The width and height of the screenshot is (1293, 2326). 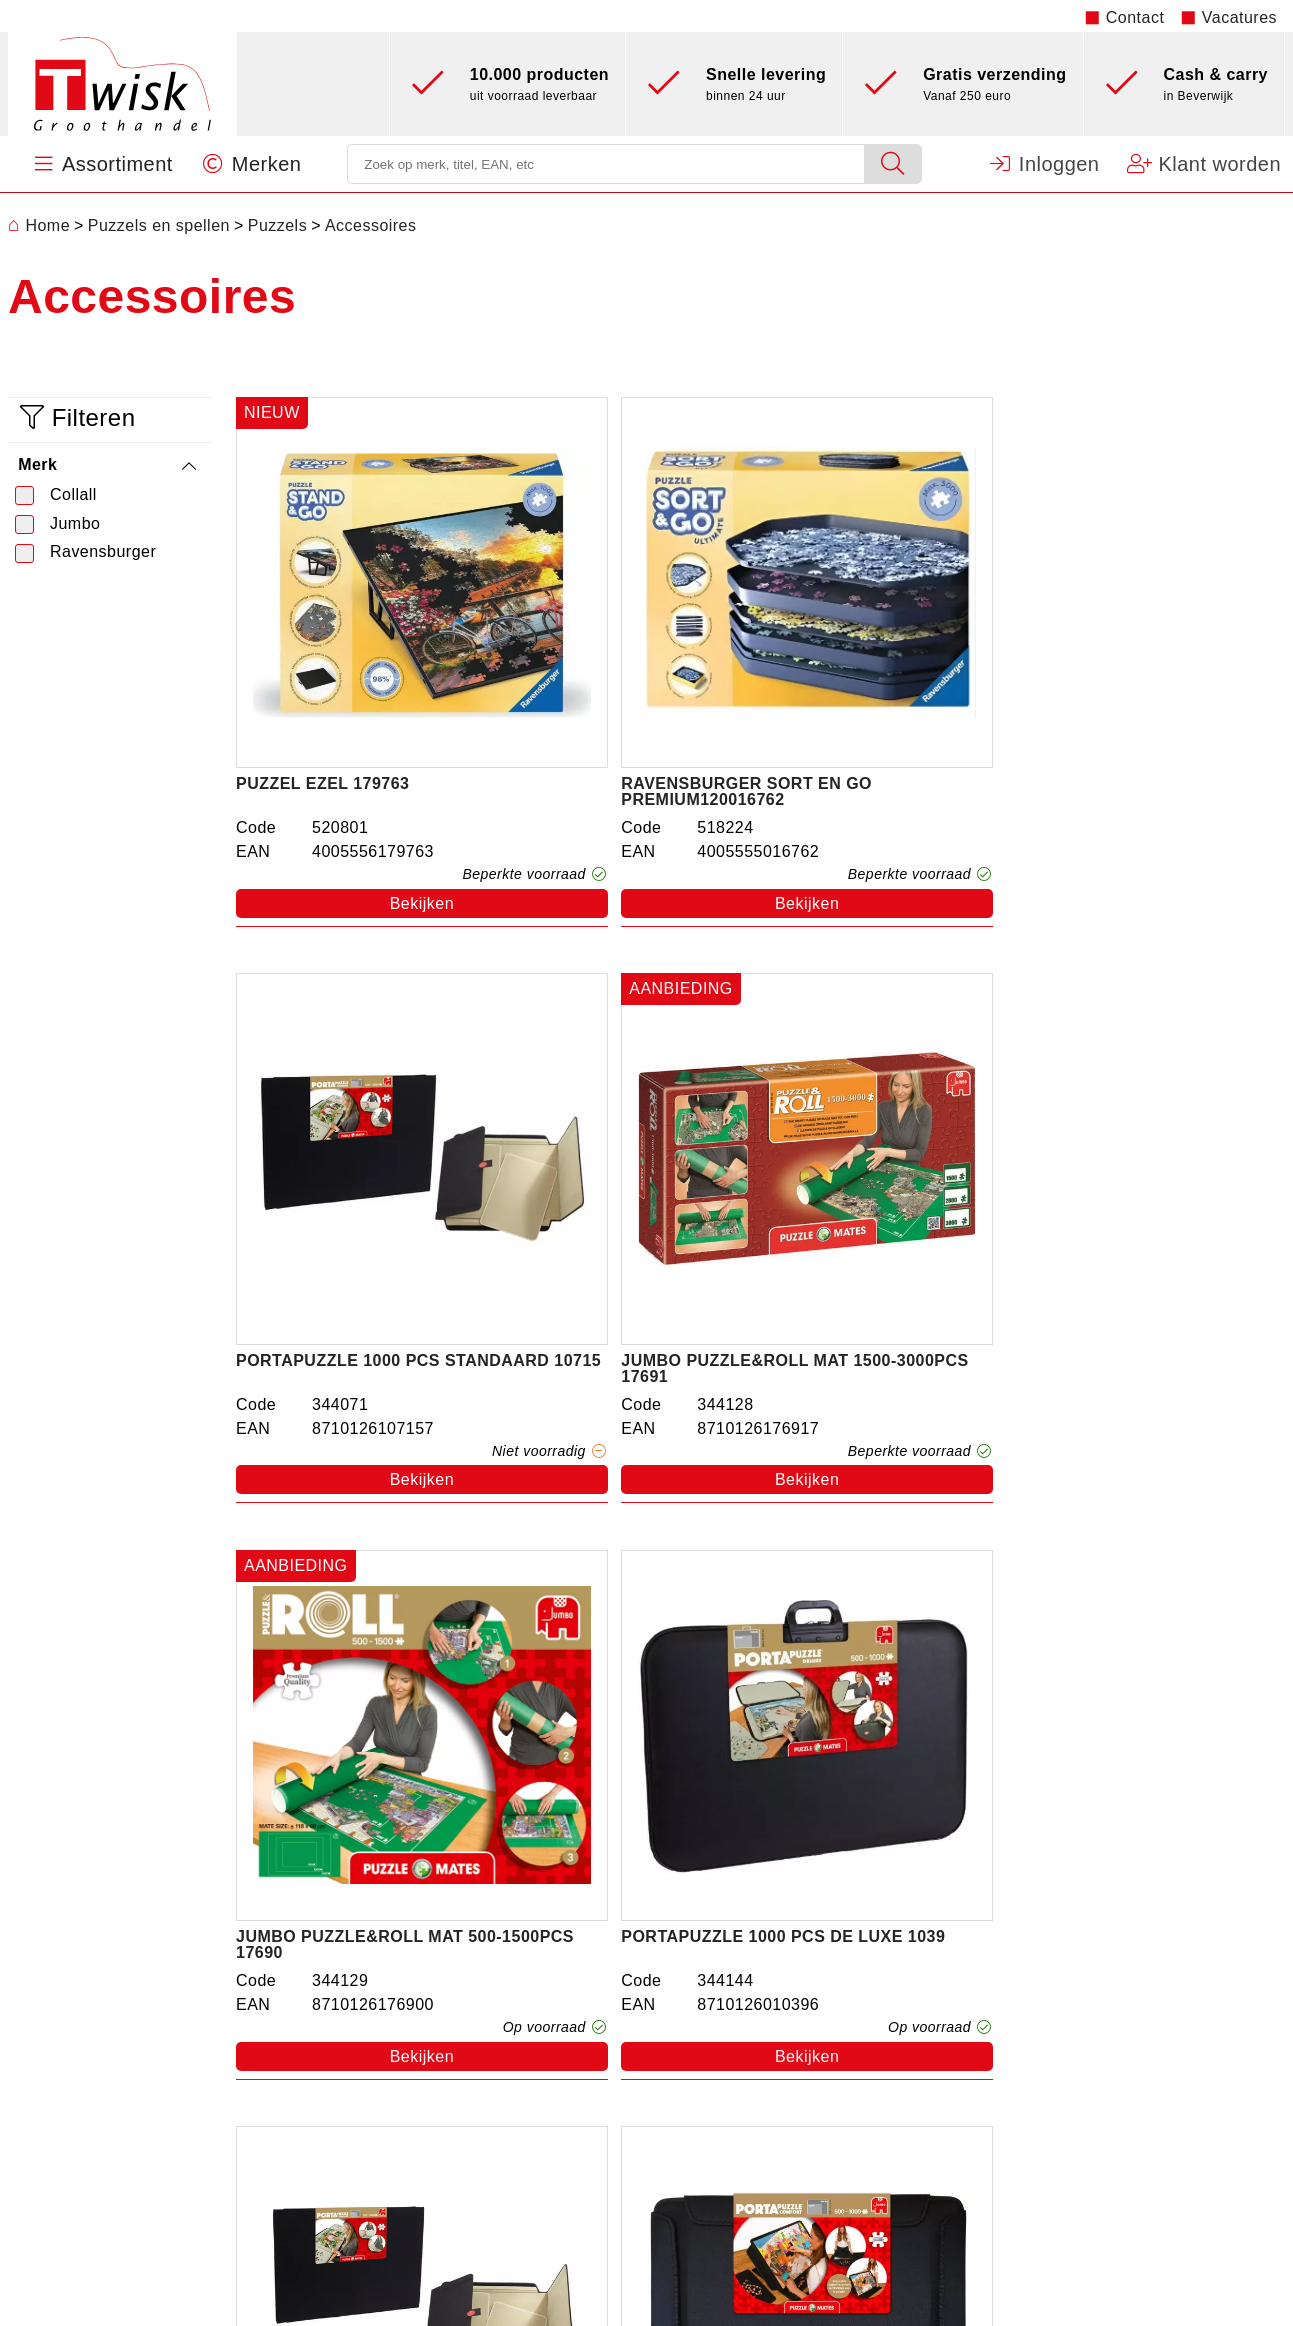 What do you see at coordinates (1239, 17) in the screenshot?
I see `Vacatures` at bounding box center [1239, 17].